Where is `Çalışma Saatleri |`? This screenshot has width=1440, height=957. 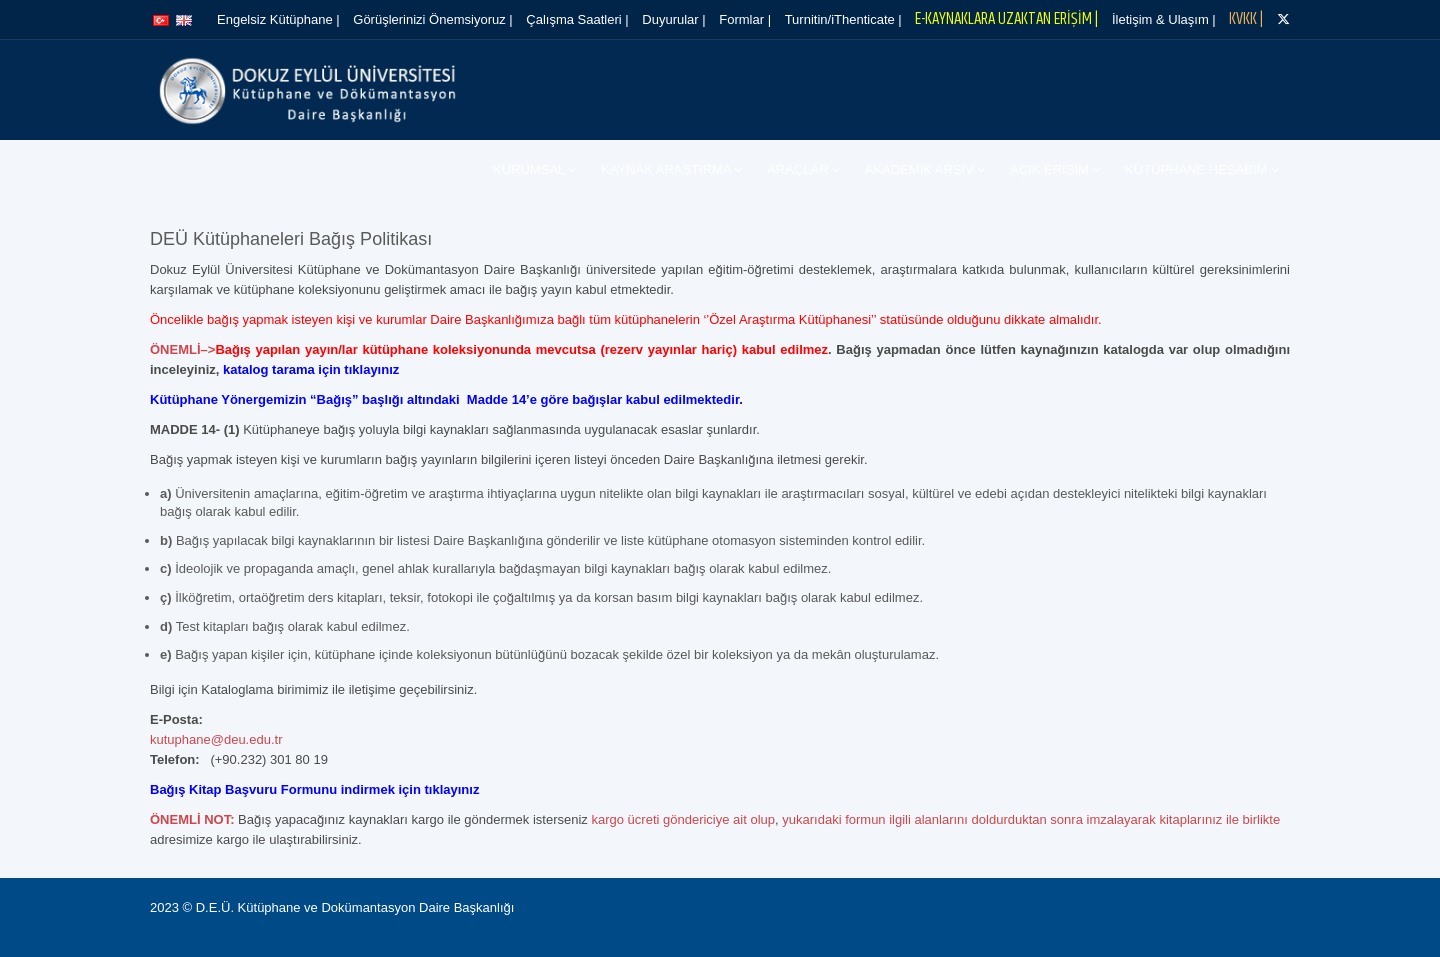
Çalışma Saatleri | is located at coordinates (577, 19).